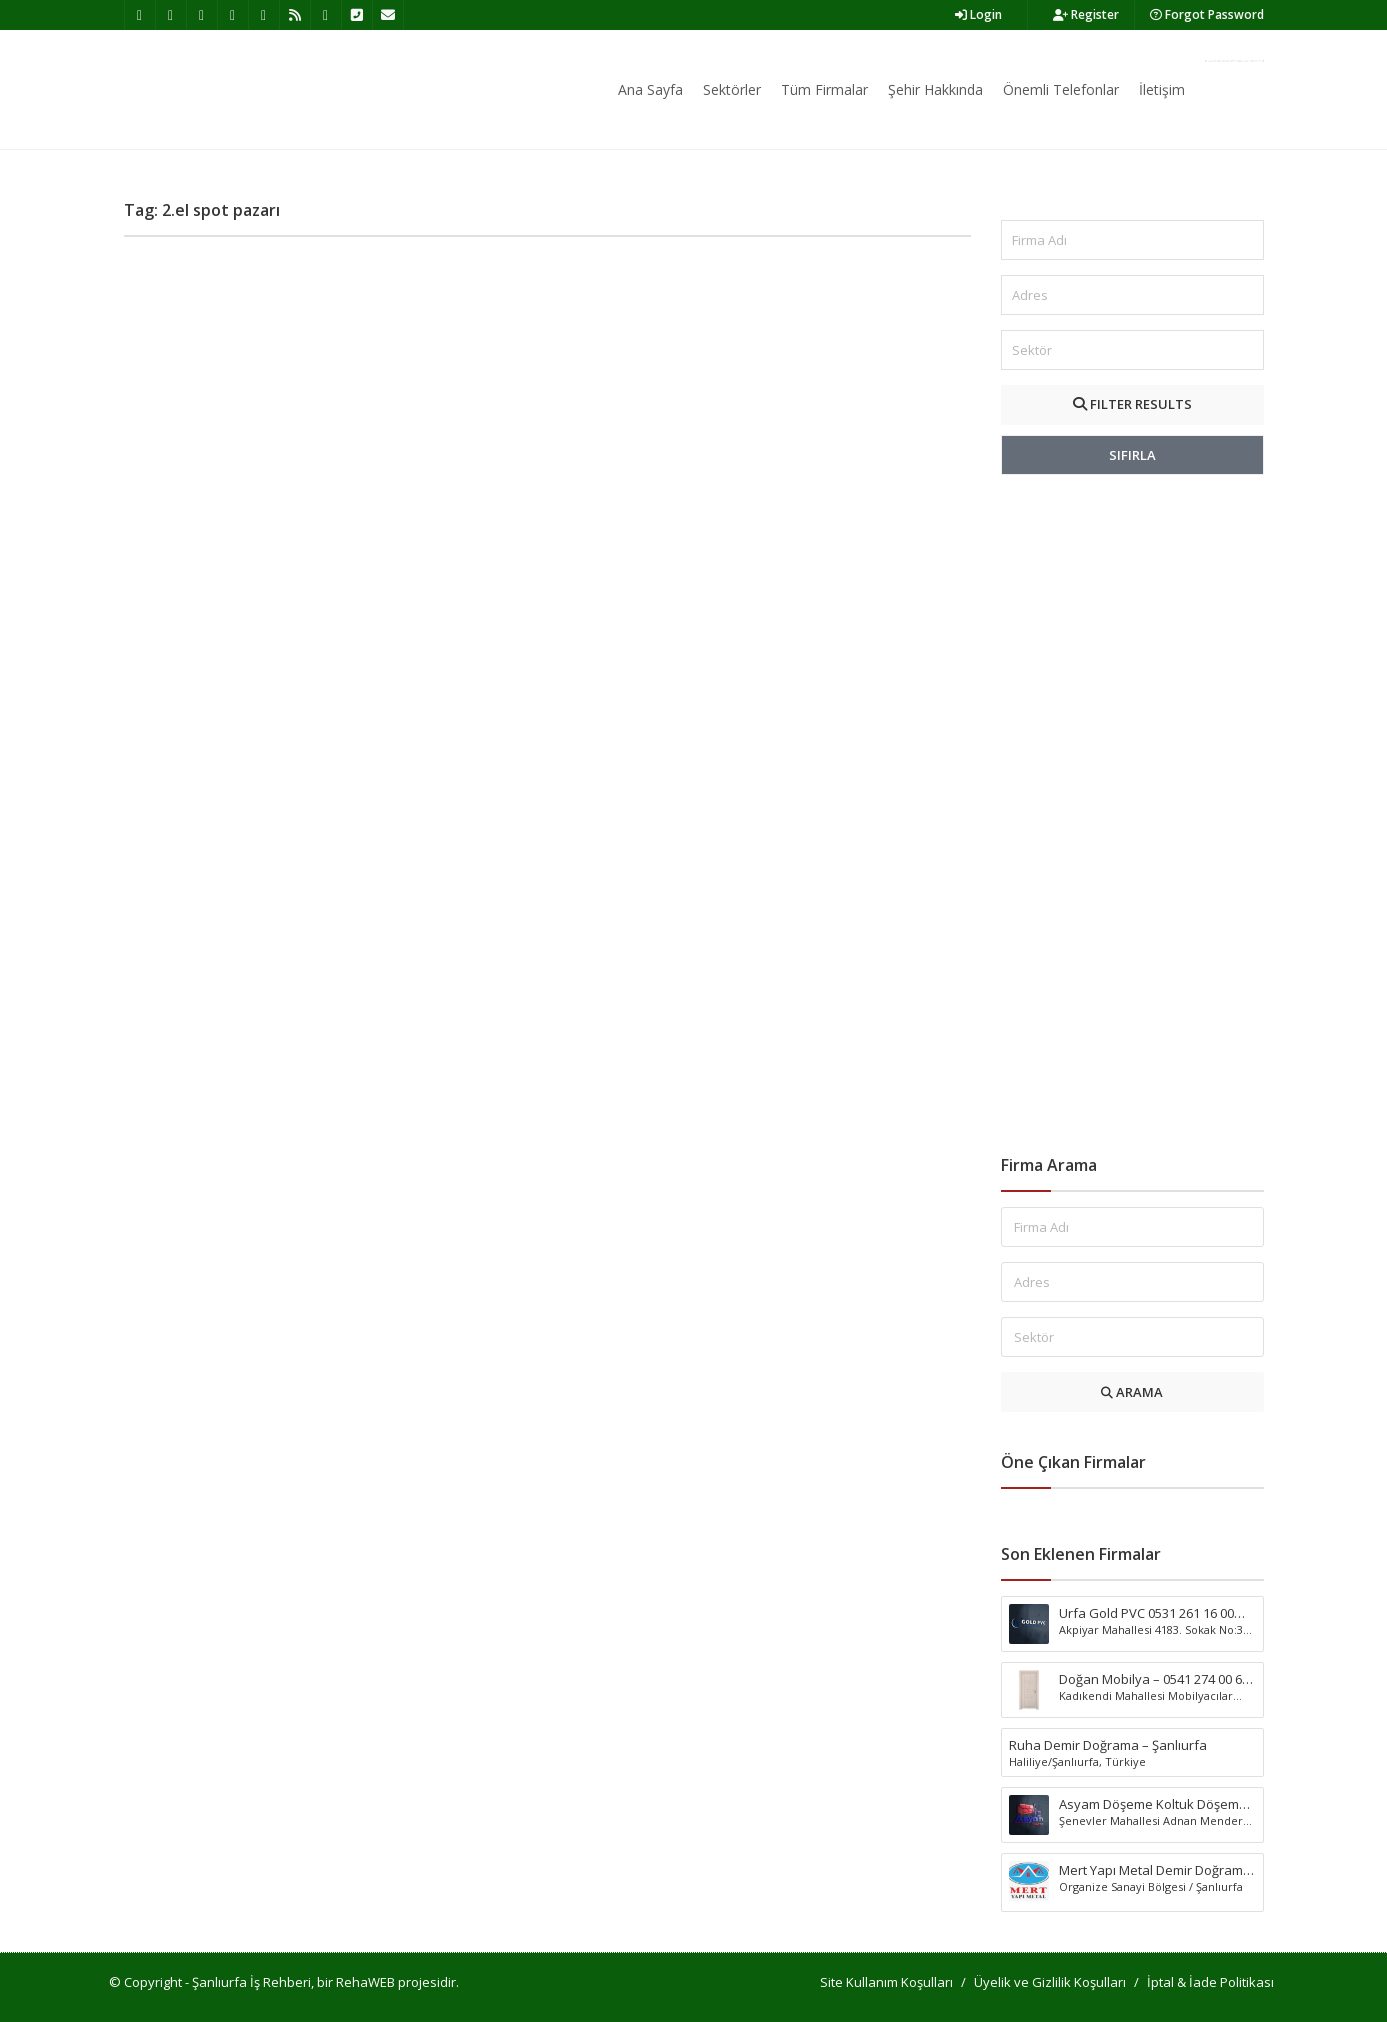 Image resolution: width=1387 pixels, height=2022 pixels. What do you see at coordinates (824, 89) in the screenshot?
I see `Tüm Firmalar` at bounding box center [824, 89].